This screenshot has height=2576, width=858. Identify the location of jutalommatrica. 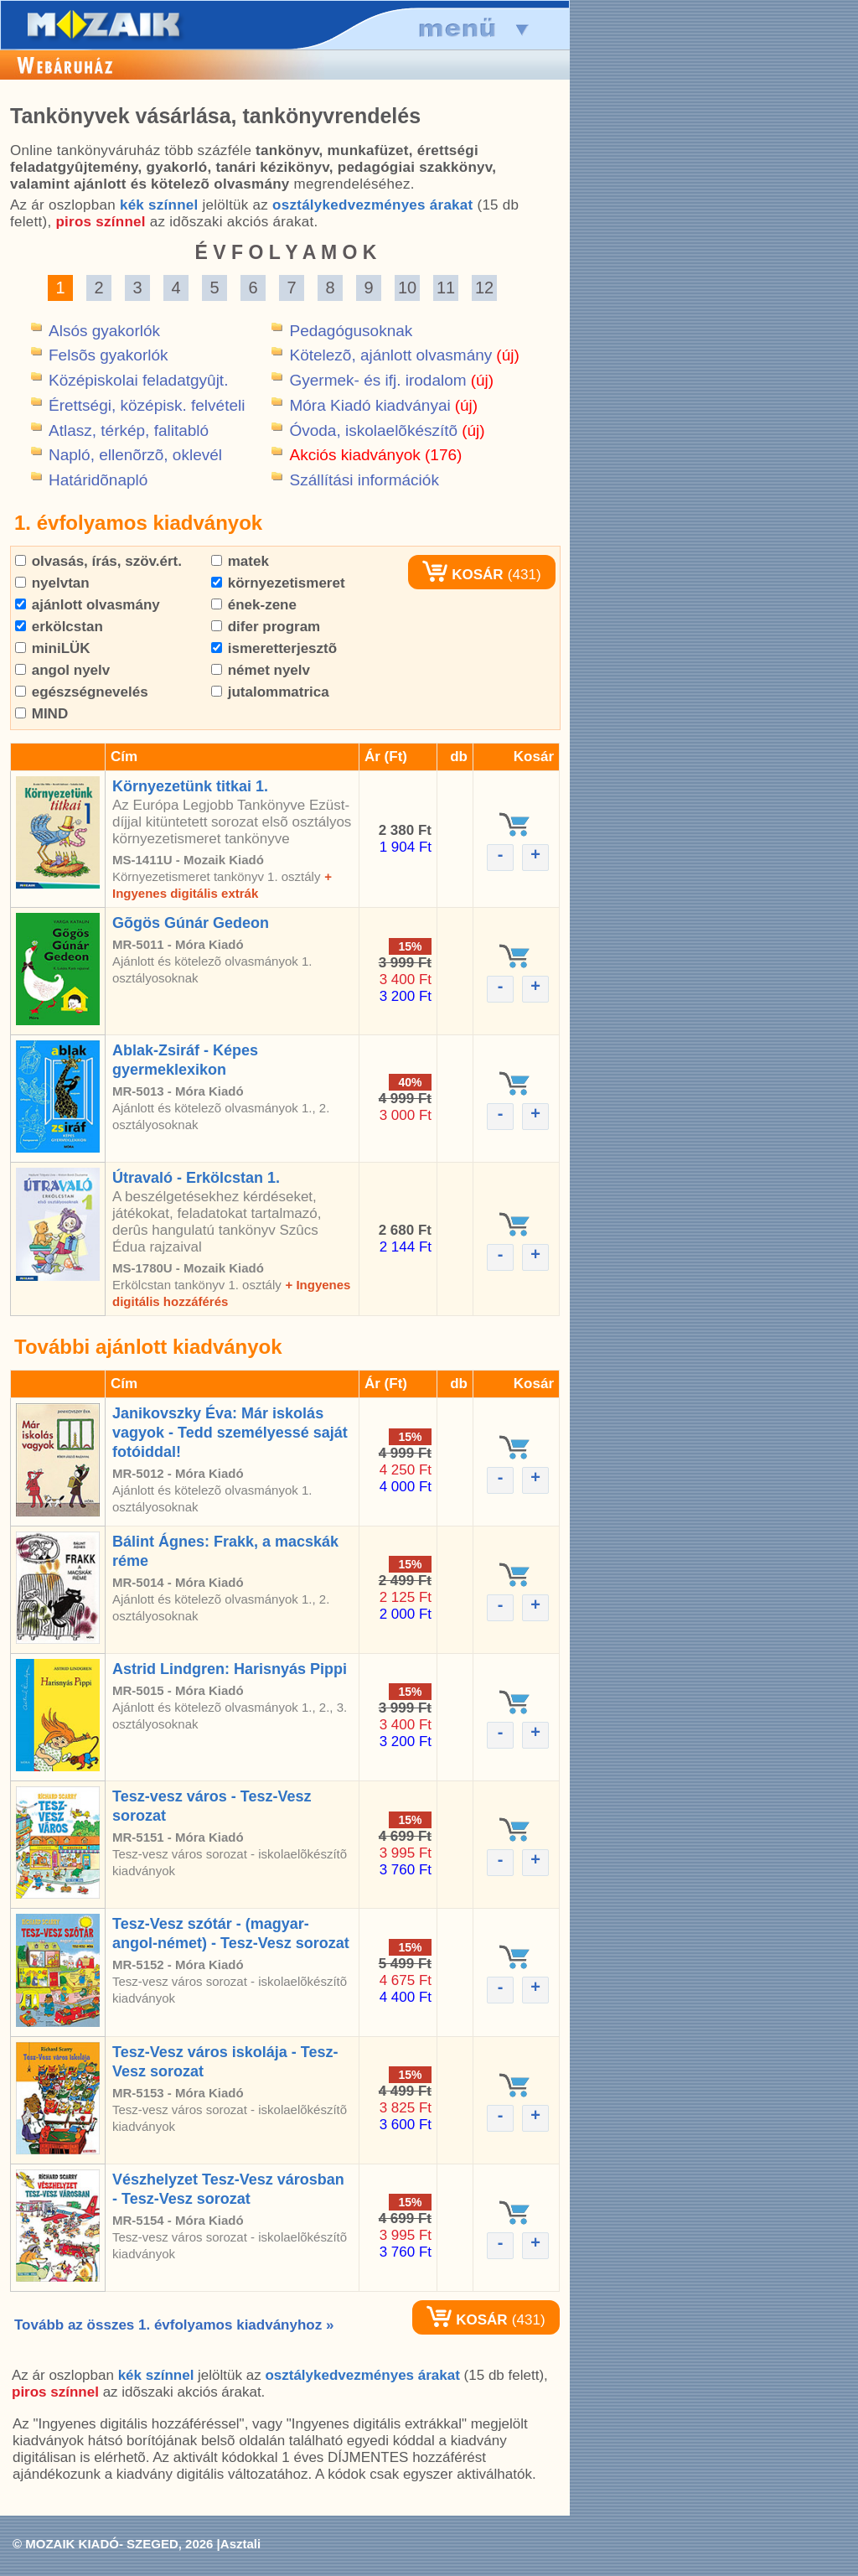
(270, 692).